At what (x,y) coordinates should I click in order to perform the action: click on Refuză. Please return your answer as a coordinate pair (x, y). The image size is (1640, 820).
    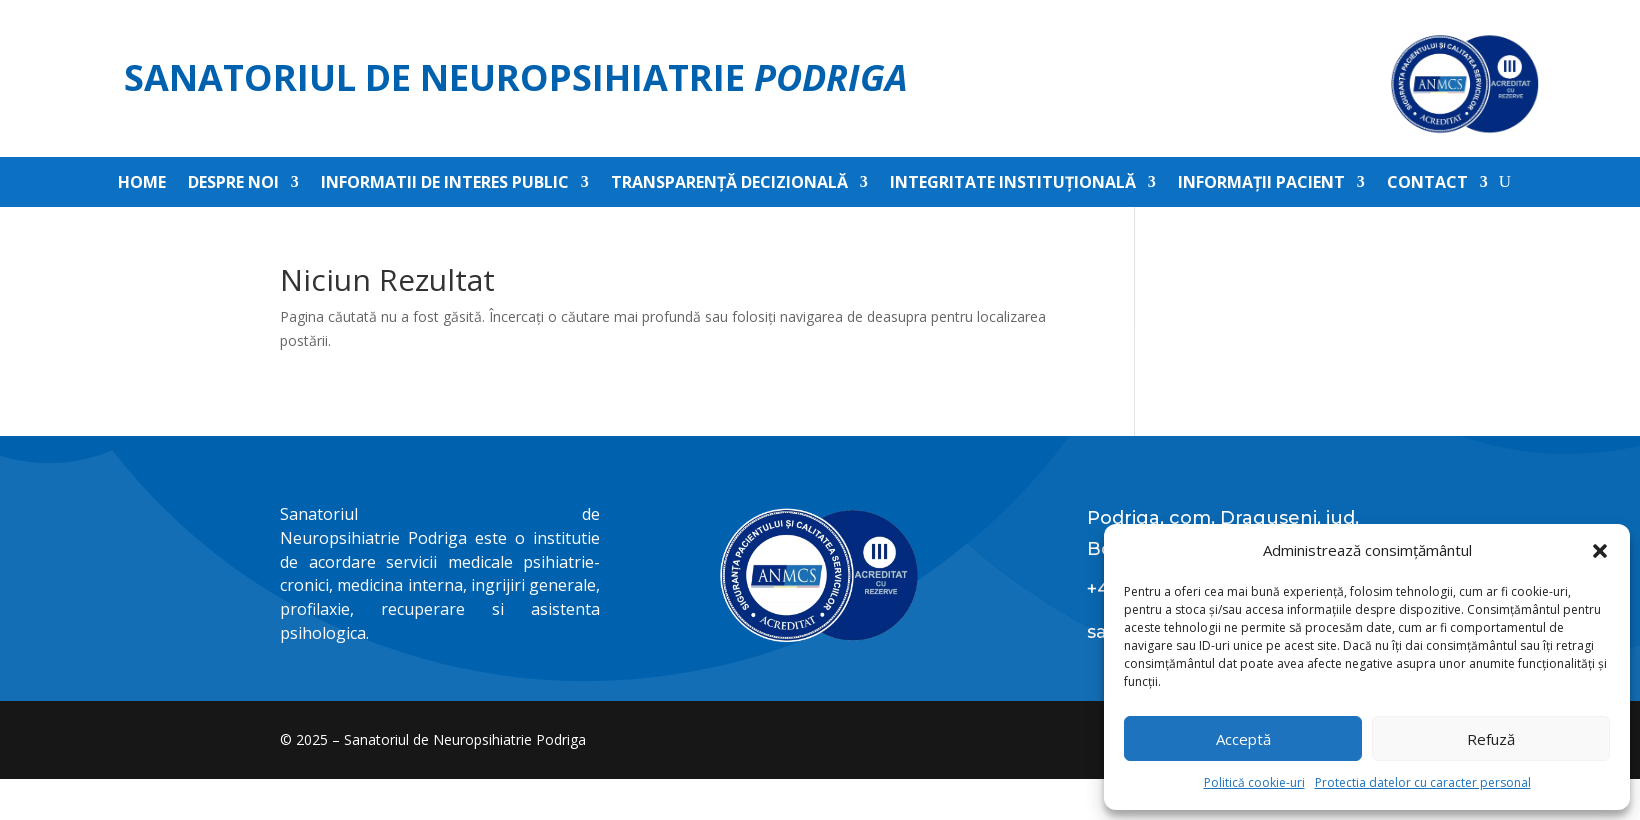
    Looking at the image, I should click on (1491, 739).